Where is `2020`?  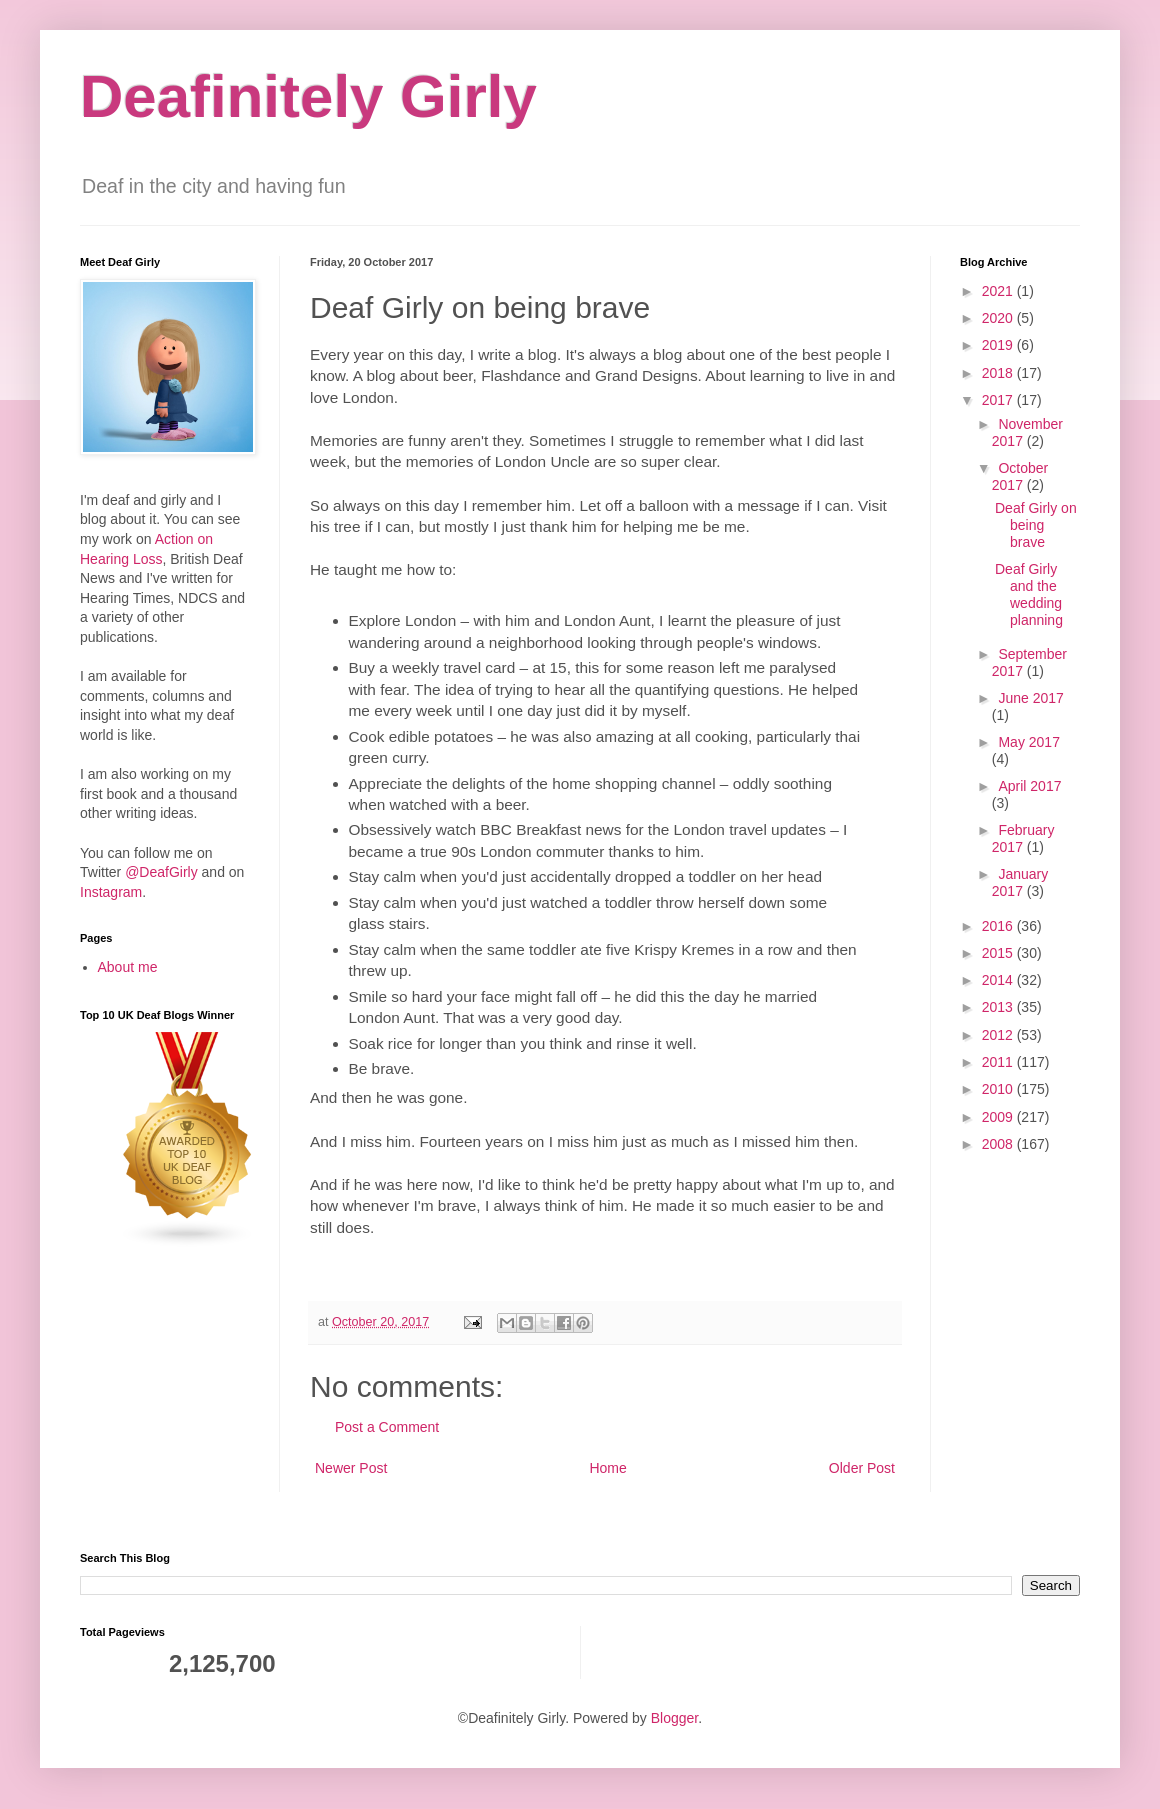 2020 is located at coordinates (999, 318).